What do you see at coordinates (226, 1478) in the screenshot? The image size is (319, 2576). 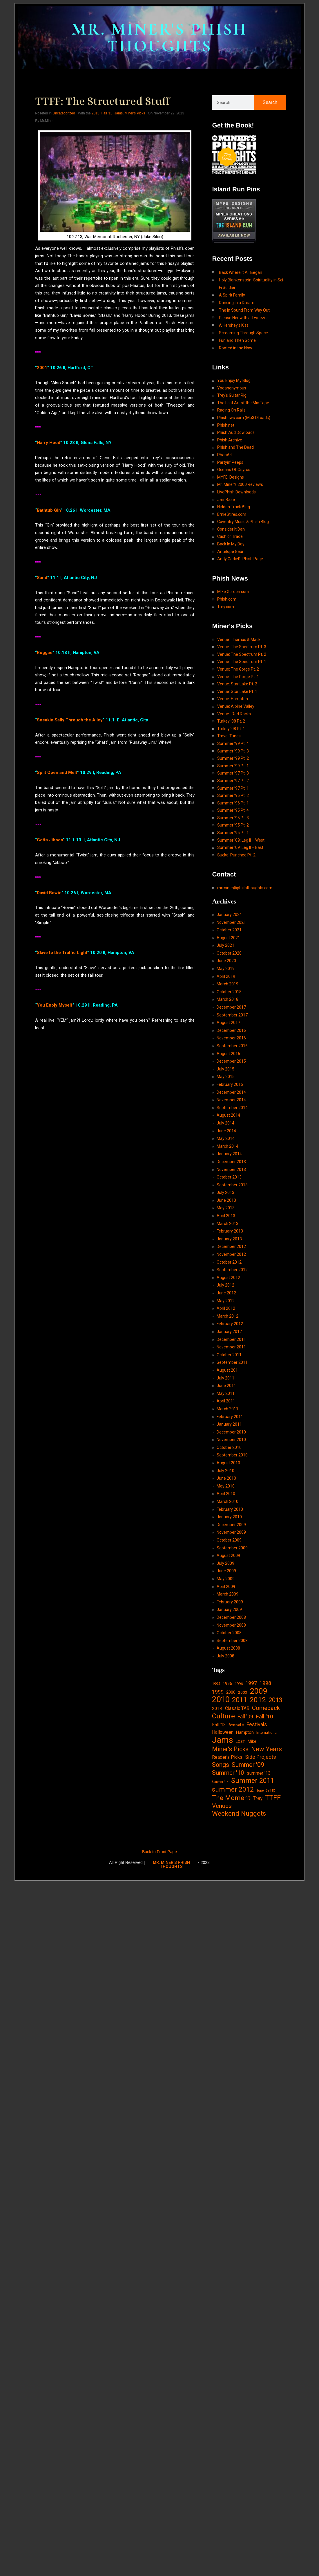 I see `June 2010` at bounding box center [226, 1478].